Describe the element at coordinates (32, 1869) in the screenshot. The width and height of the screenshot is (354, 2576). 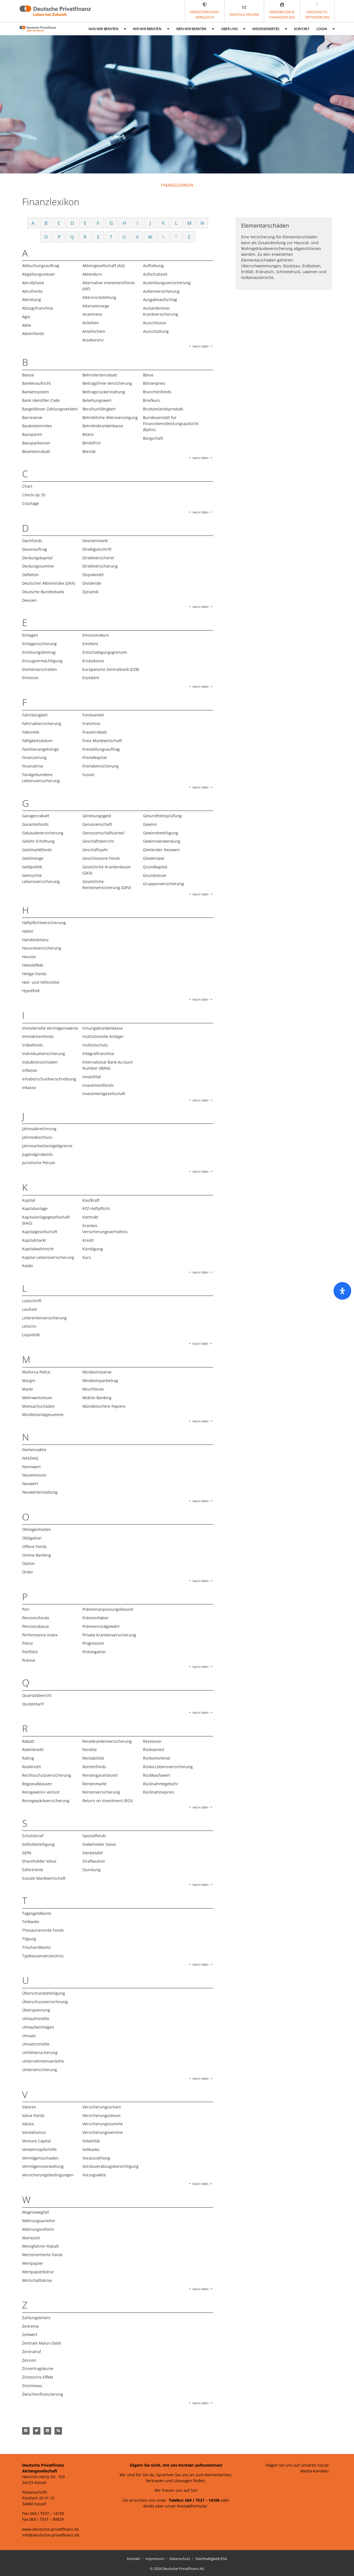
I see `Sofortrente` at that location.